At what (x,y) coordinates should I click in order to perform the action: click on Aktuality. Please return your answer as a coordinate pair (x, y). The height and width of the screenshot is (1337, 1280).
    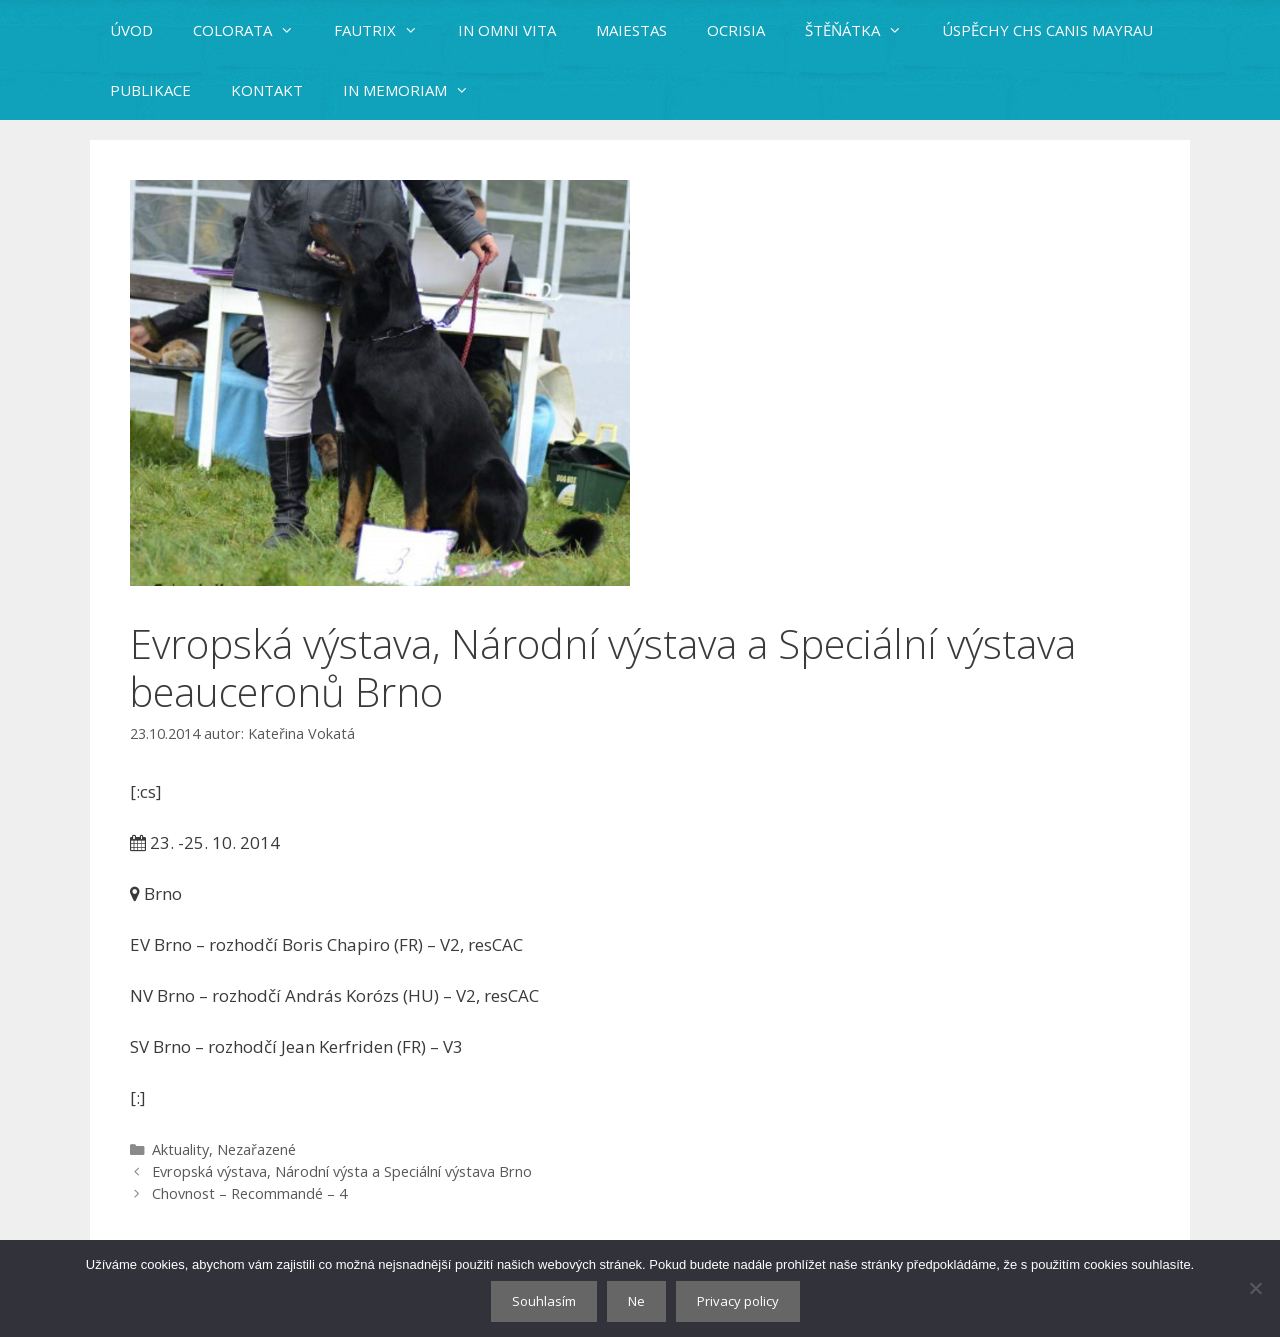
    Looking at the image, I should click on (180, 1149).